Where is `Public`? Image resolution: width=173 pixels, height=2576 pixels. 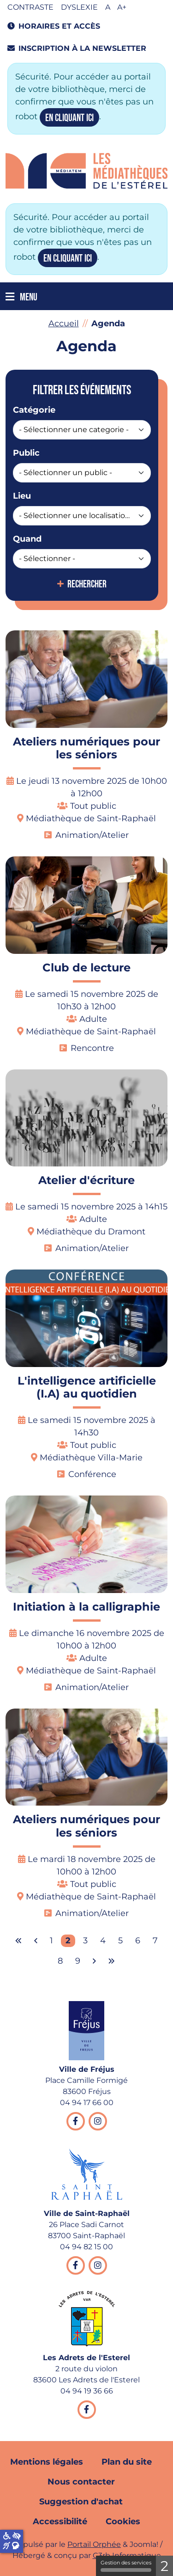
Public is located at coordinates (26, 453).